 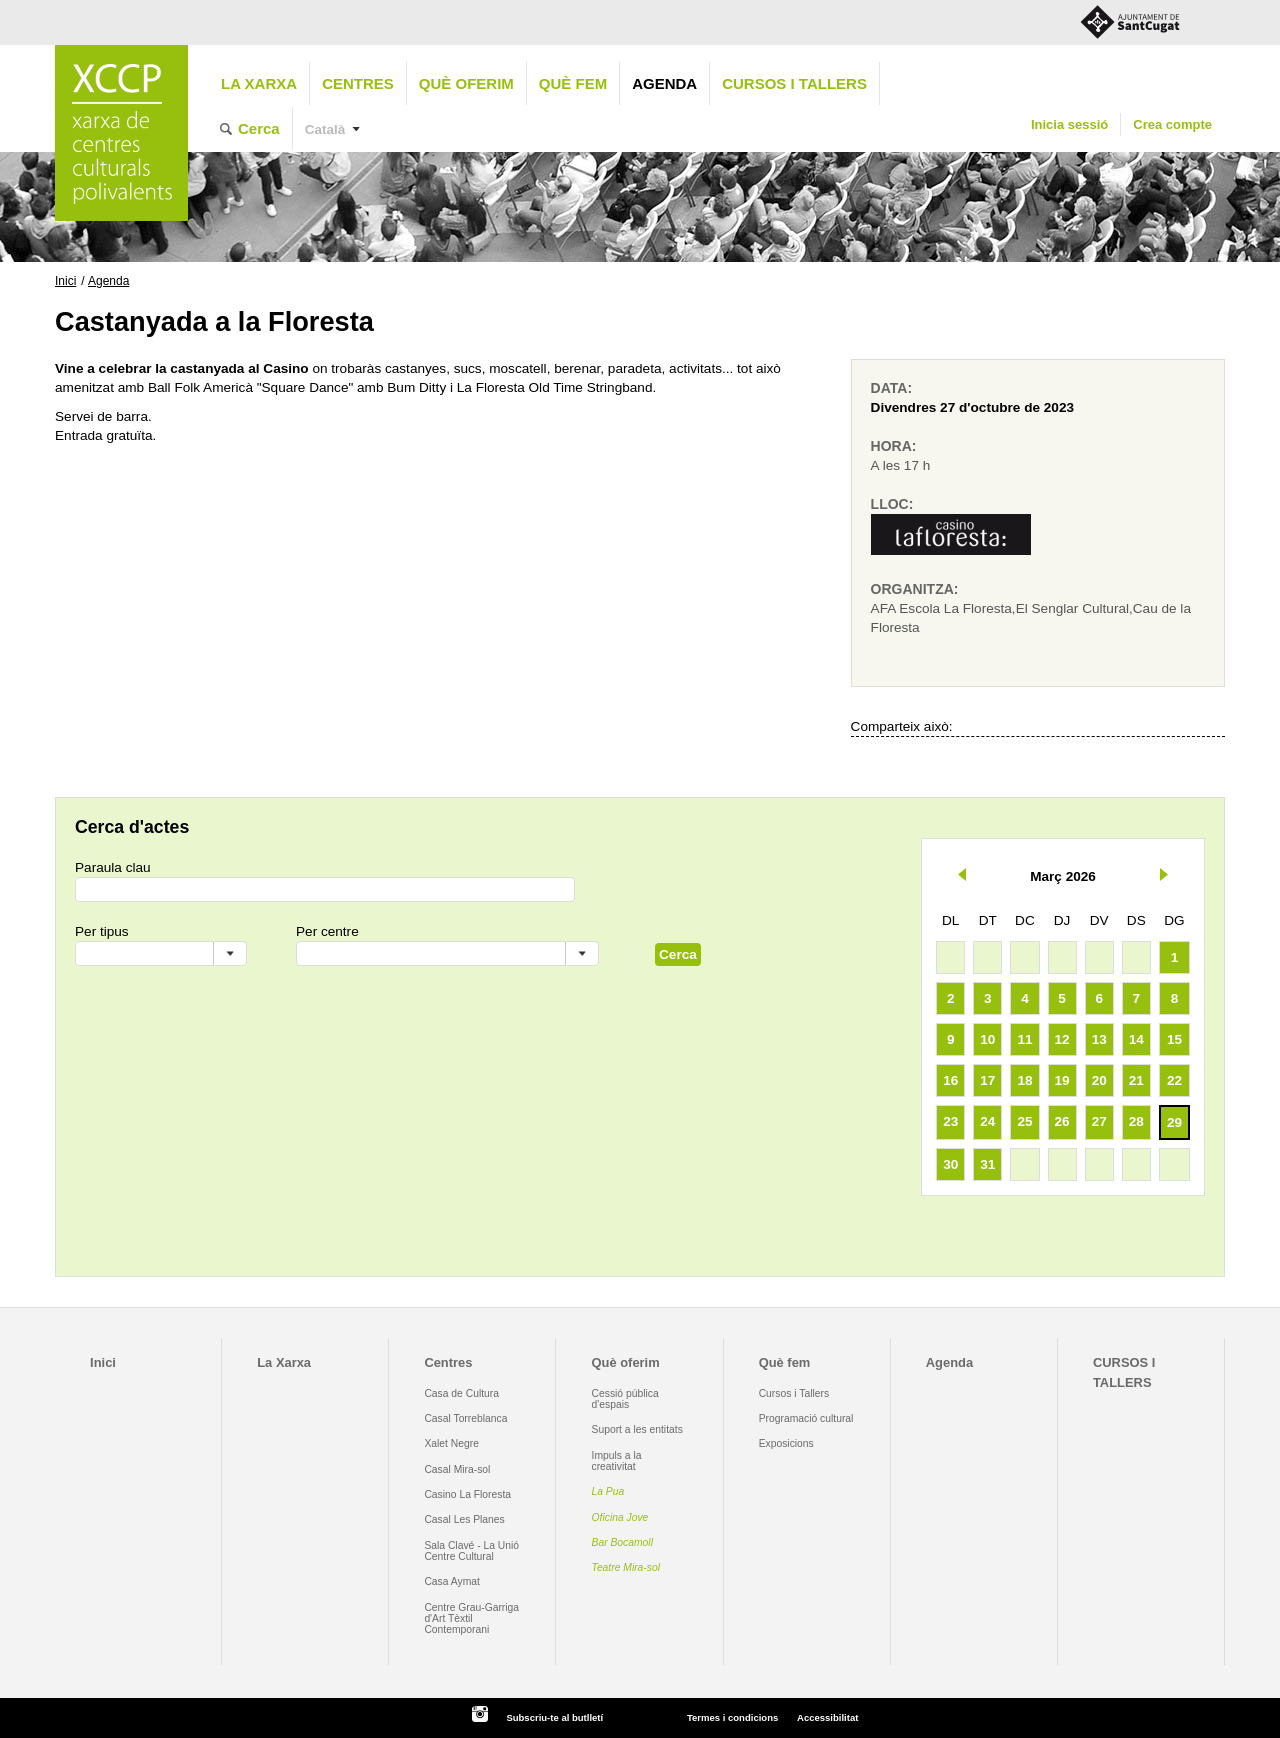 What do you see at coordinates (471, 1619) in the screenshot?
I see `Centre Grau-Garriga d'Art Tèxtil Contemporani` at bounding box center [471, 1619].